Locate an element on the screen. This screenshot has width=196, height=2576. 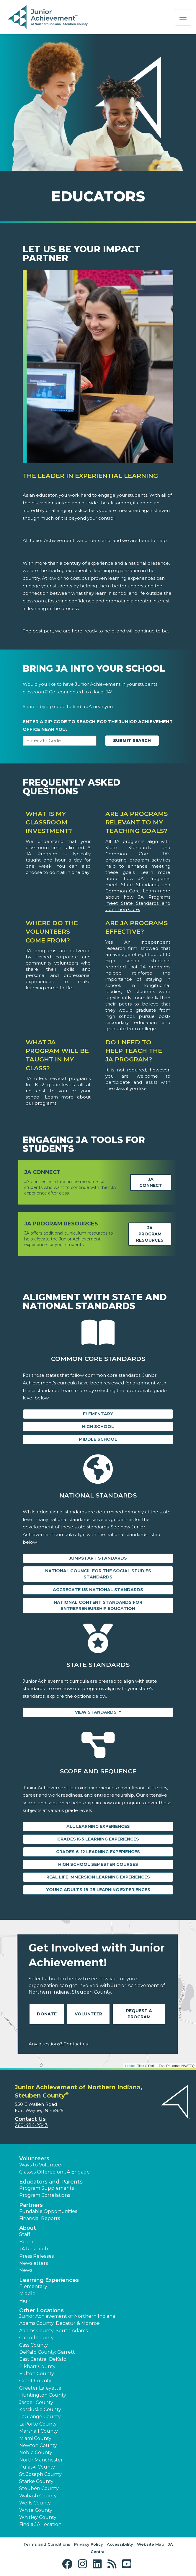
Ways to Volunteer [button] is located at coordinates (41, 2165).